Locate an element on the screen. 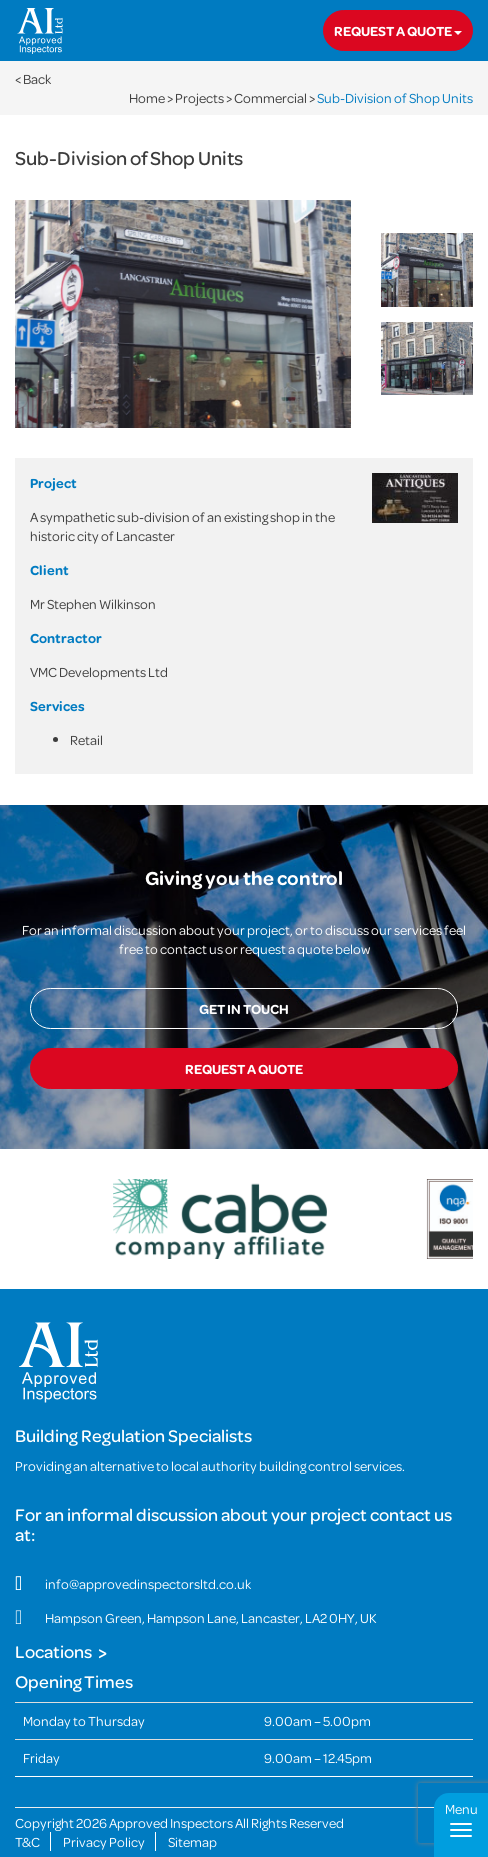 This screenshot has height=1857, width=488. T&C is located at coordinates (27, 1841).